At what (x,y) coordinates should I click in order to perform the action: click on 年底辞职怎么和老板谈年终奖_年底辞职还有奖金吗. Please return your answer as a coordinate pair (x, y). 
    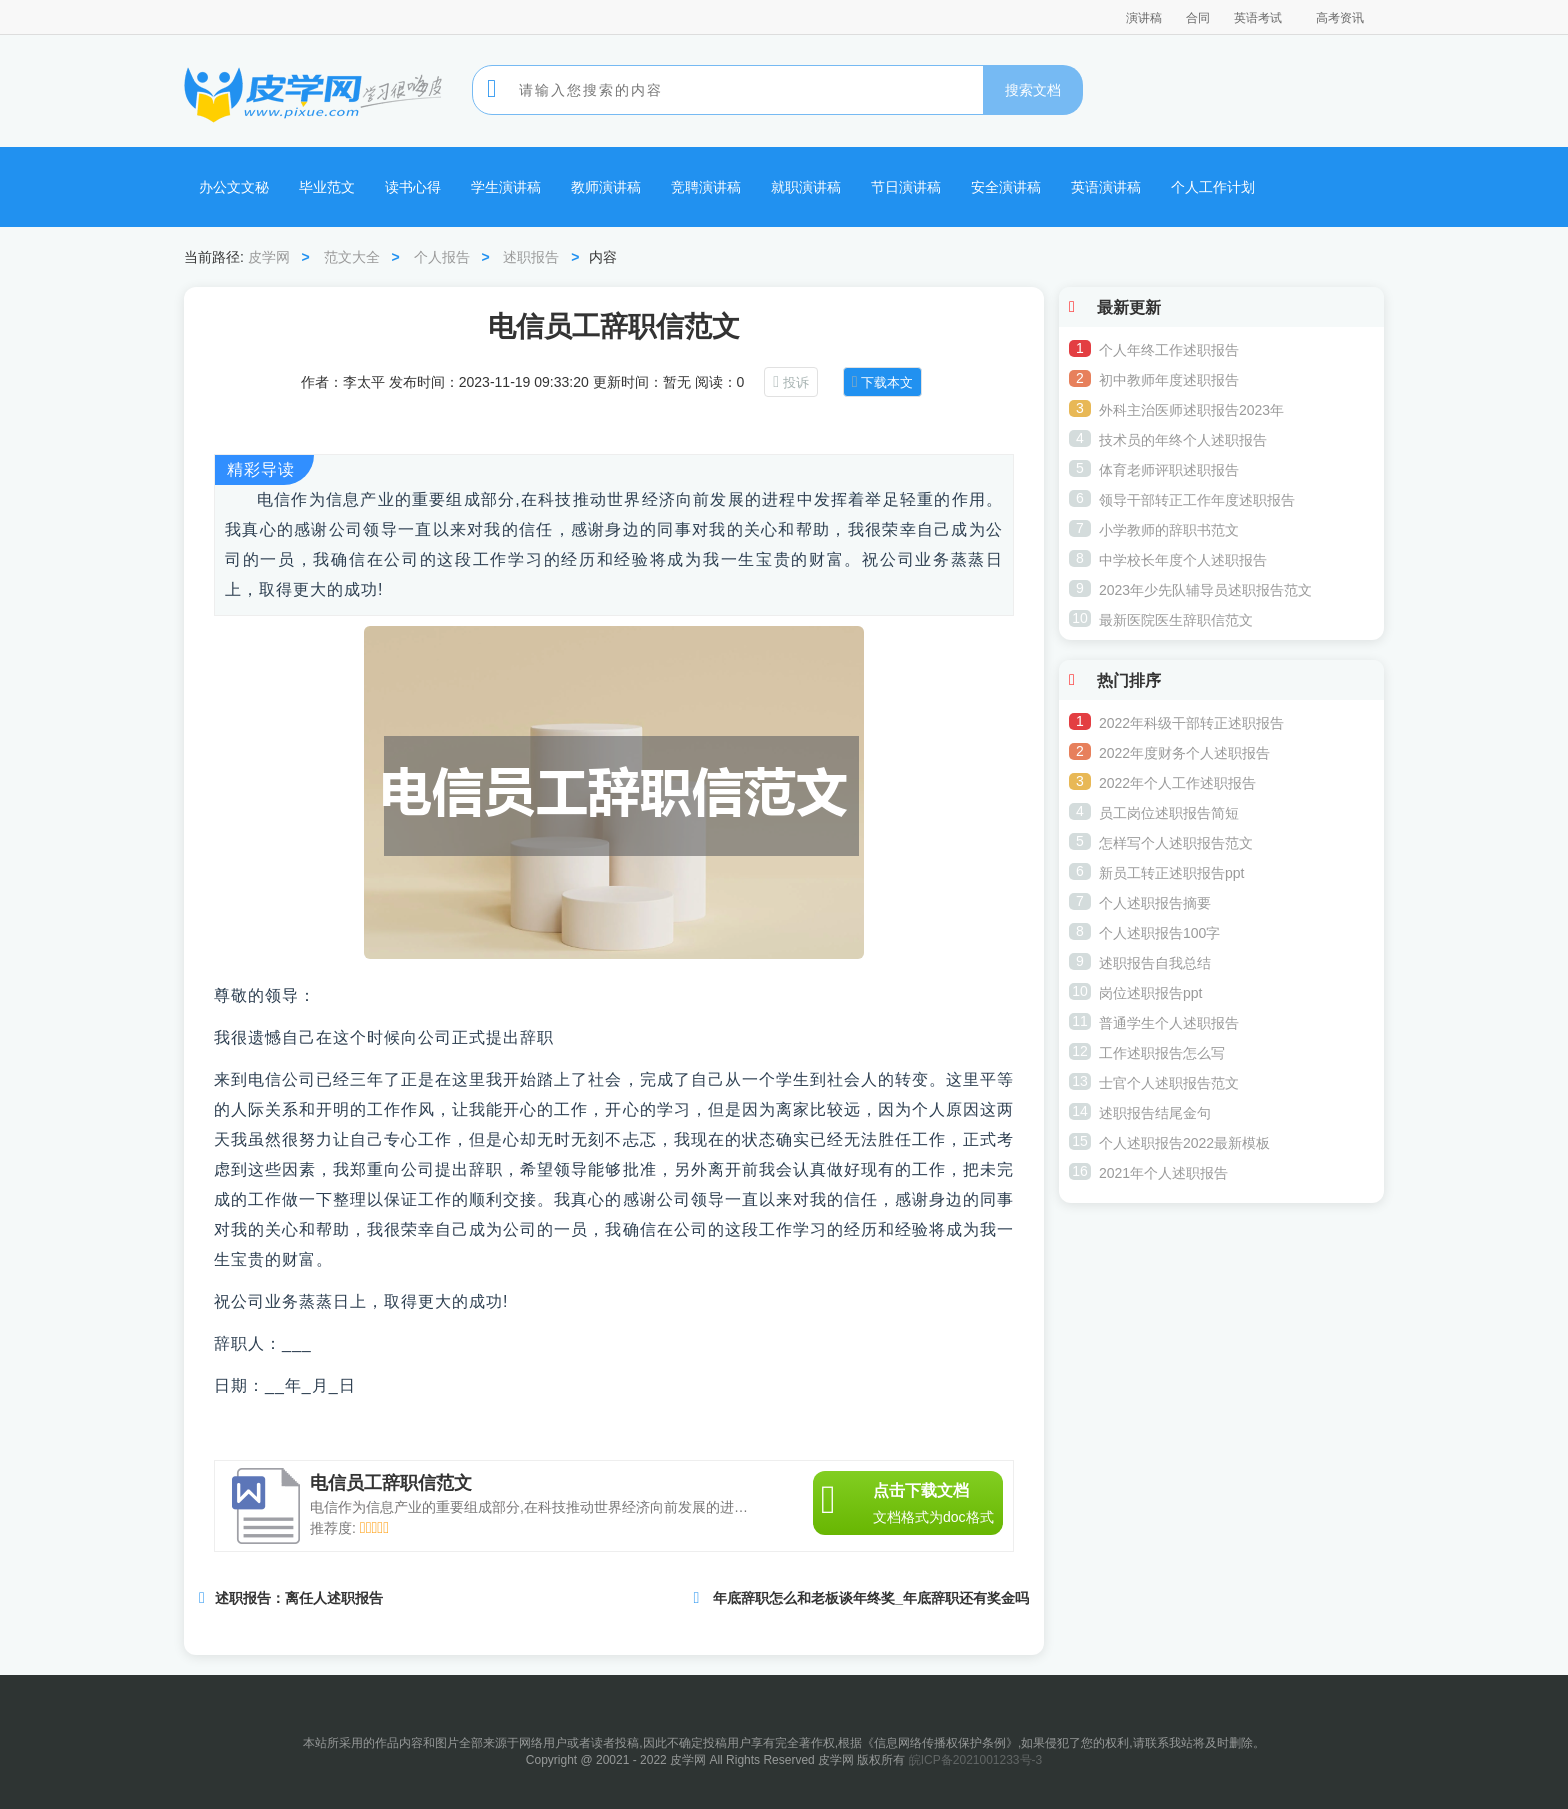
    Looking at the image, I should click on (871, 1598).